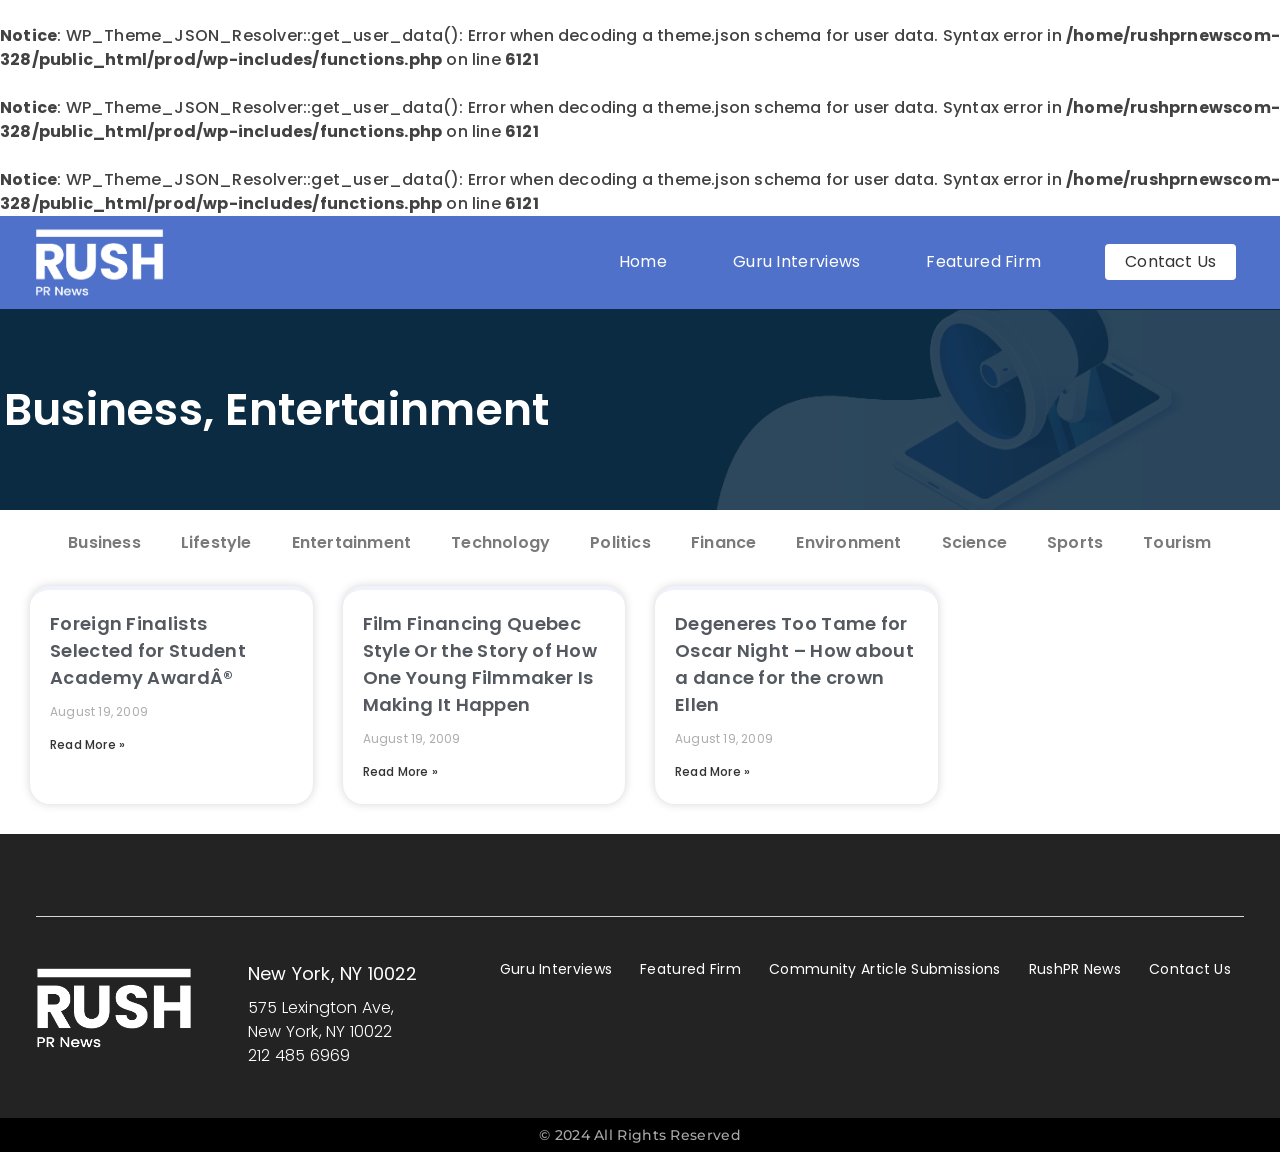 The width and height of the screenshot is (1280, 1152). I want to click on Lifestyle, so click(216, 542).